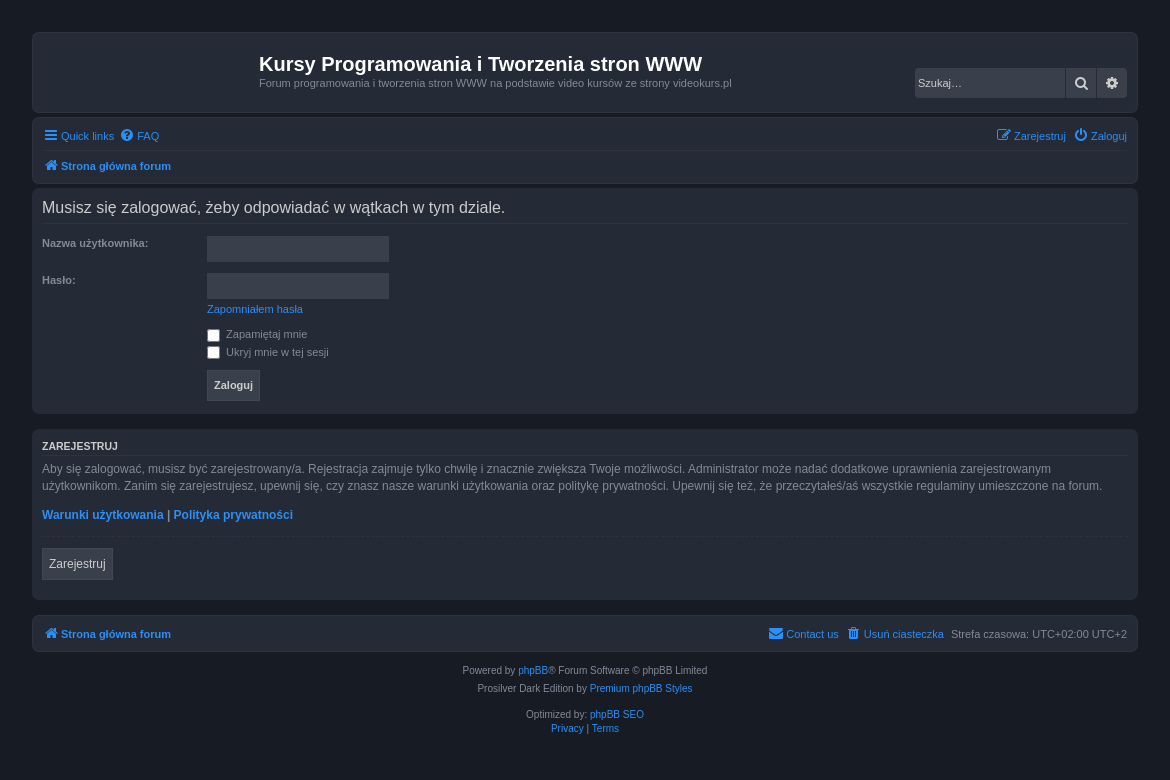 The image size is (1170, 780). I want to click on Zapomniałem hasła, so click(255, 309).